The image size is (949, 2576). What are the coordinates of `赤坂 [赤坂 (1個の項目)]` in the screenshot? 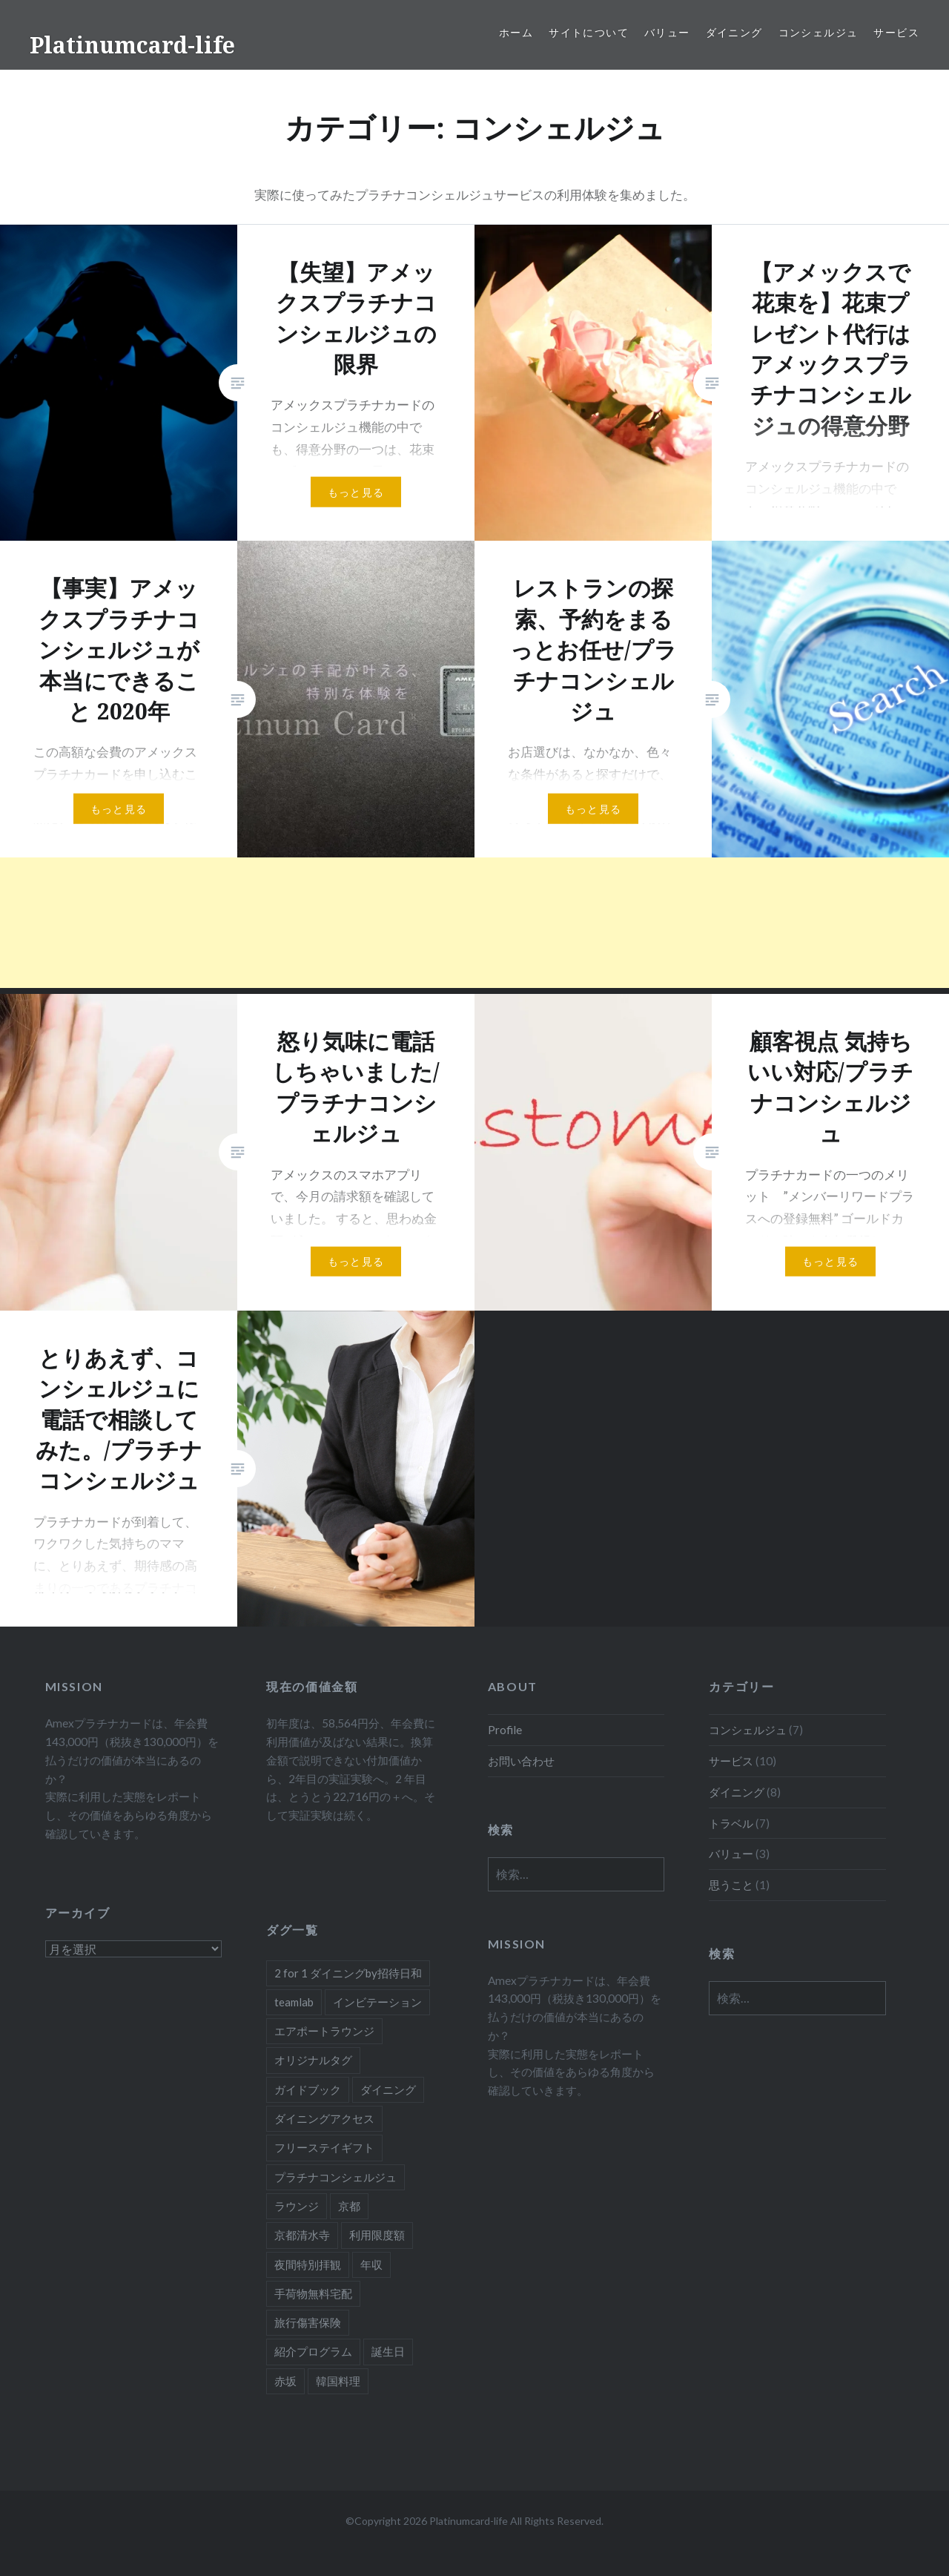 It's located at (285, 2381).